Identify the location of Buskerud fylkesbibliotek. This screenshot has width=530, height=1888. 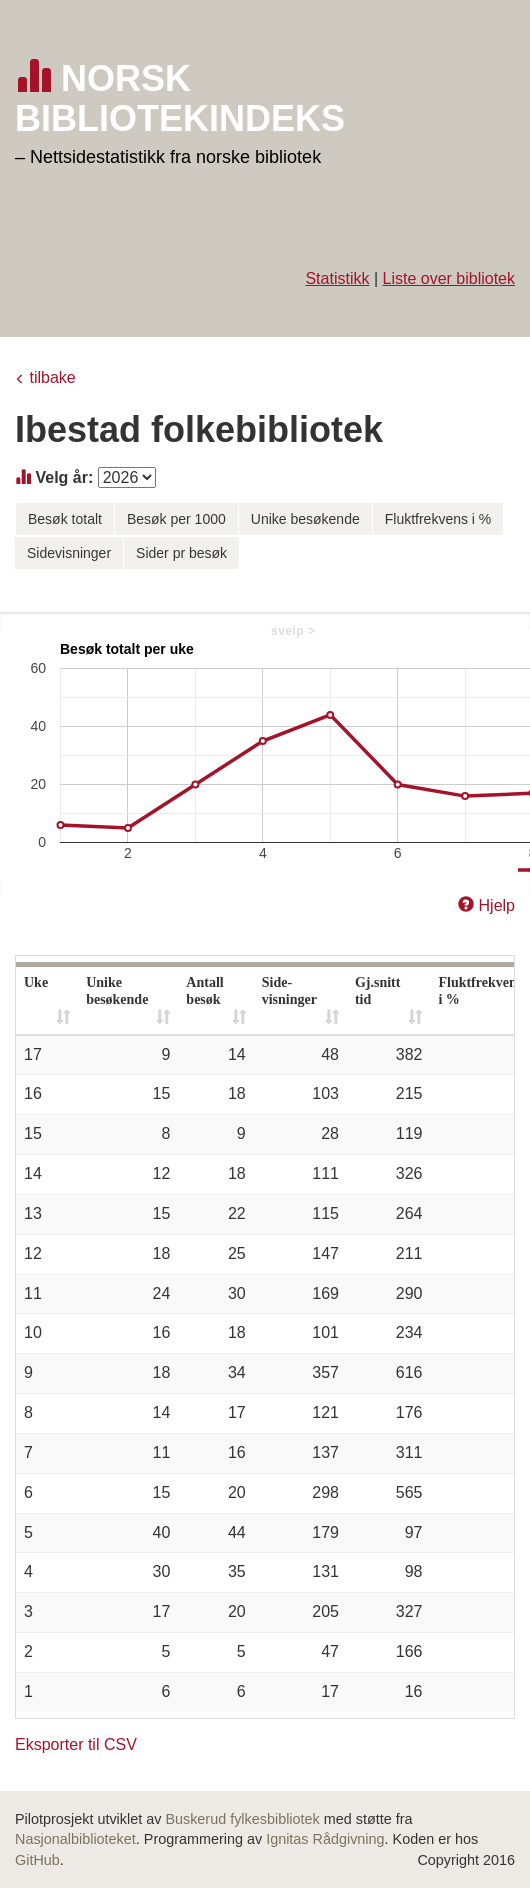
(242, 1819).